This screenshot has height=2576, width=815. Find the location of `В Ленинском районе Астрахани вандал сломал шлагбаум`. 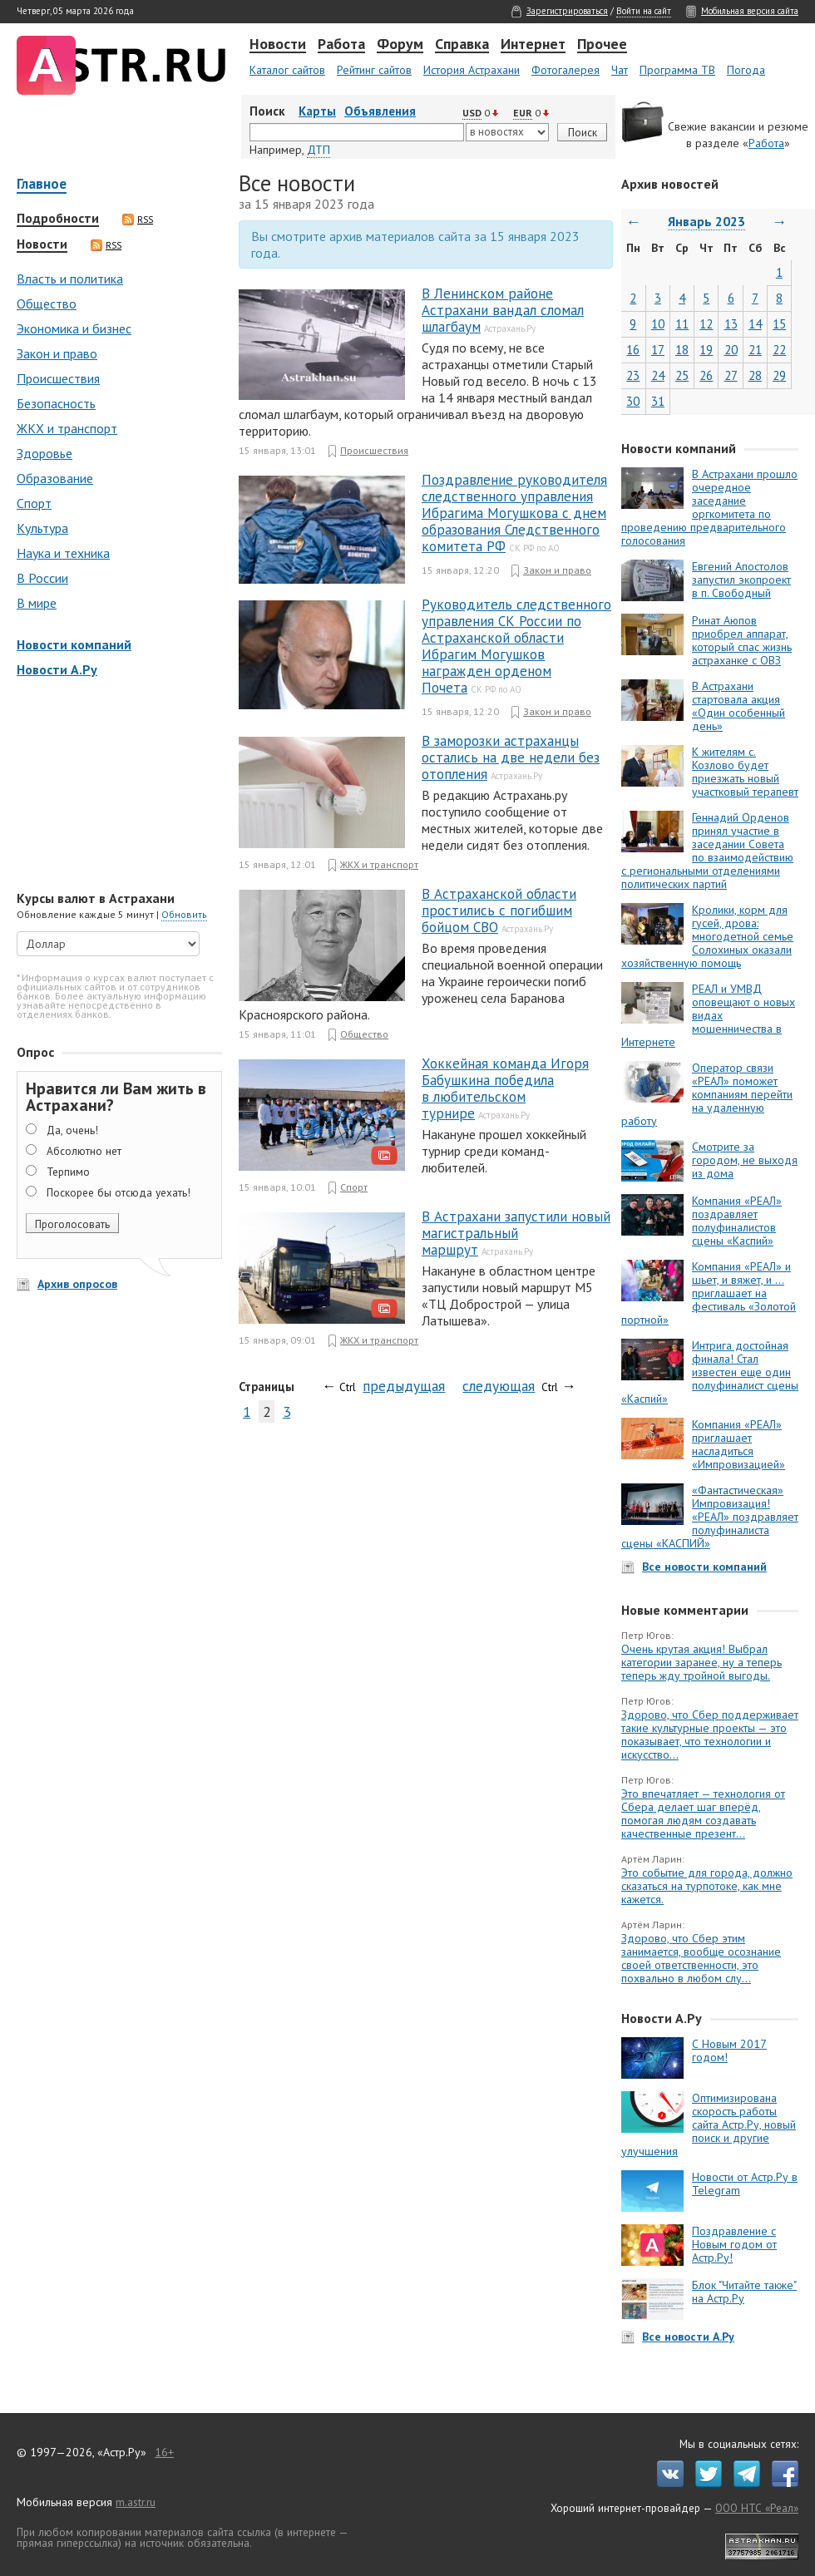

В Ленинском районе Астрахани вандал сломал шлагбаум is located at coordinates (503, 310).